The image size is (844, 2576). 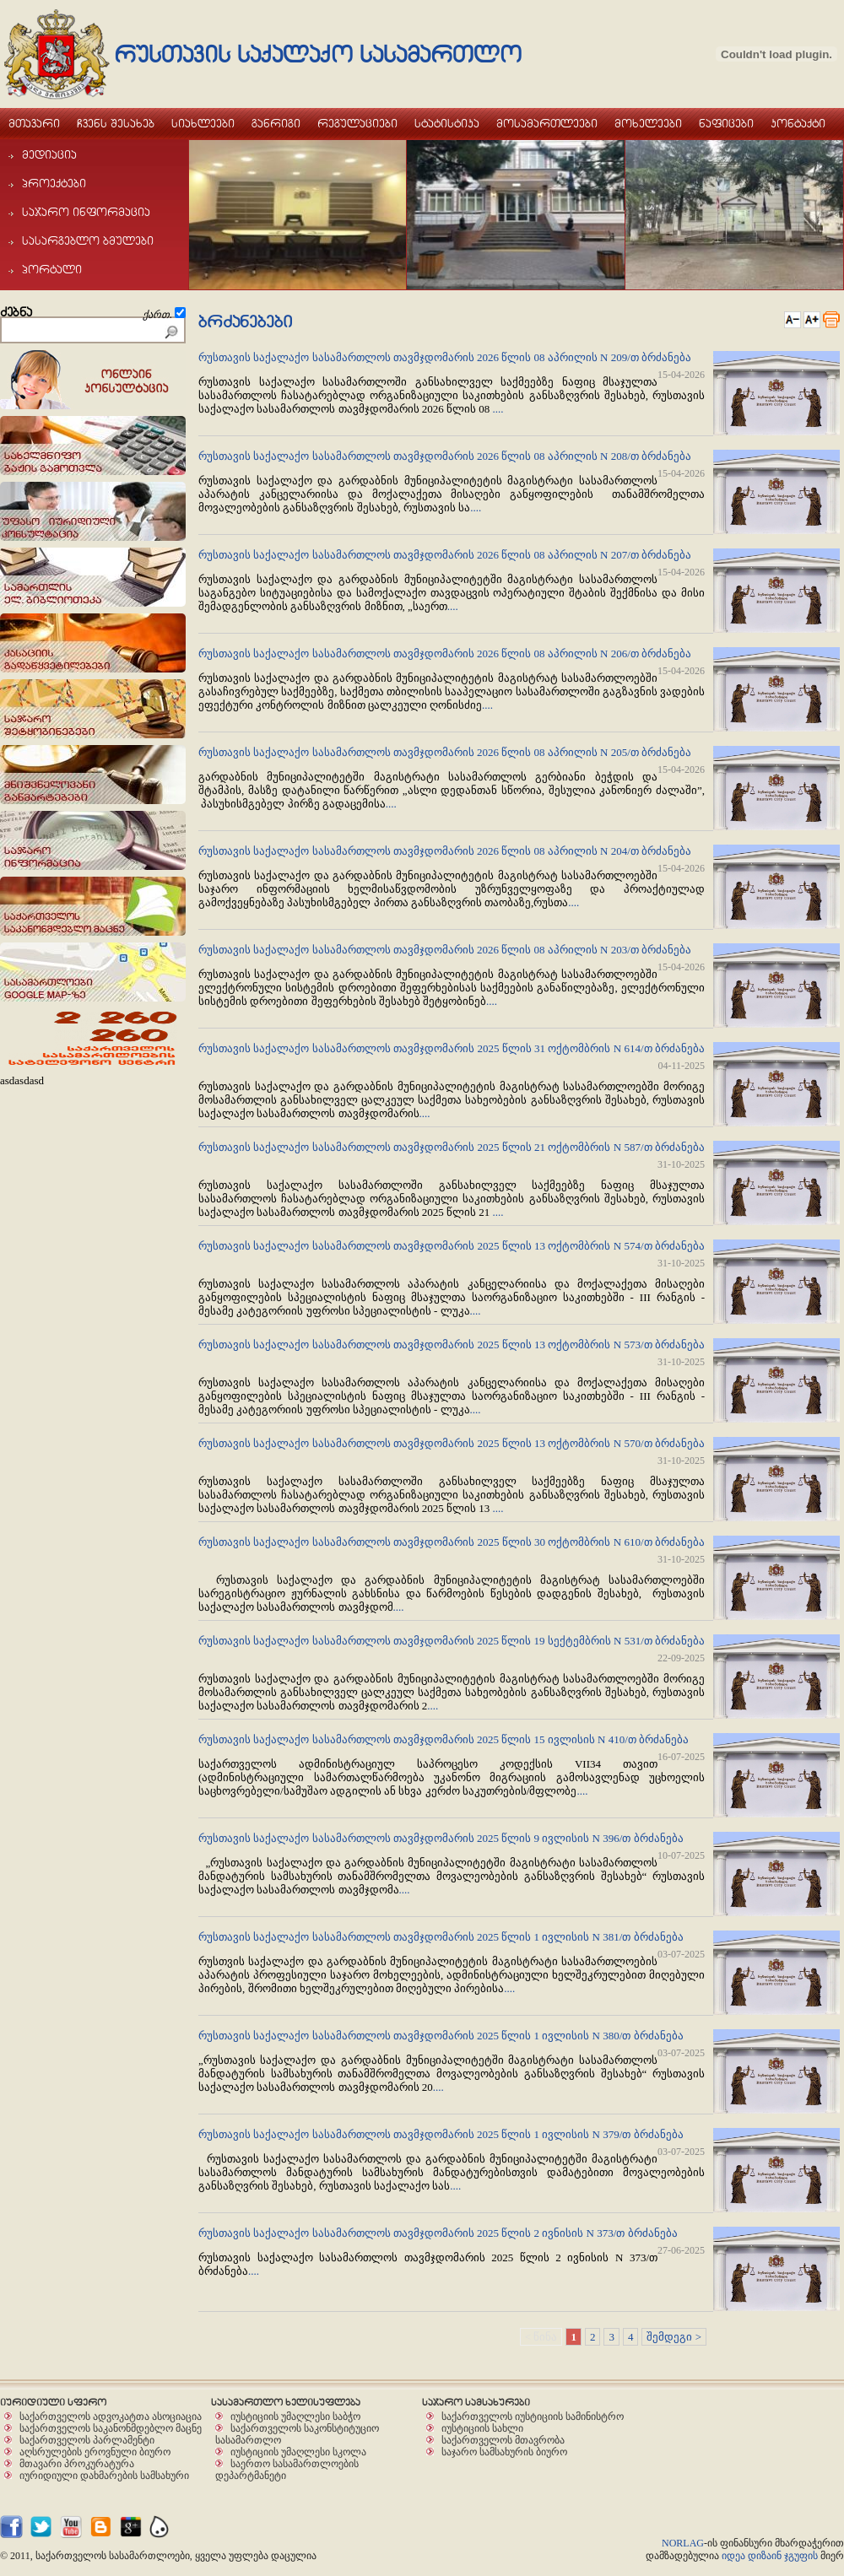 I want to click on რუსთავის საქალაქო სასამართლოს თავმჯდომარის 2025 წლის 19 სექტემბრის N 531/თ ბრძანება, so click(x=451, y=1640).